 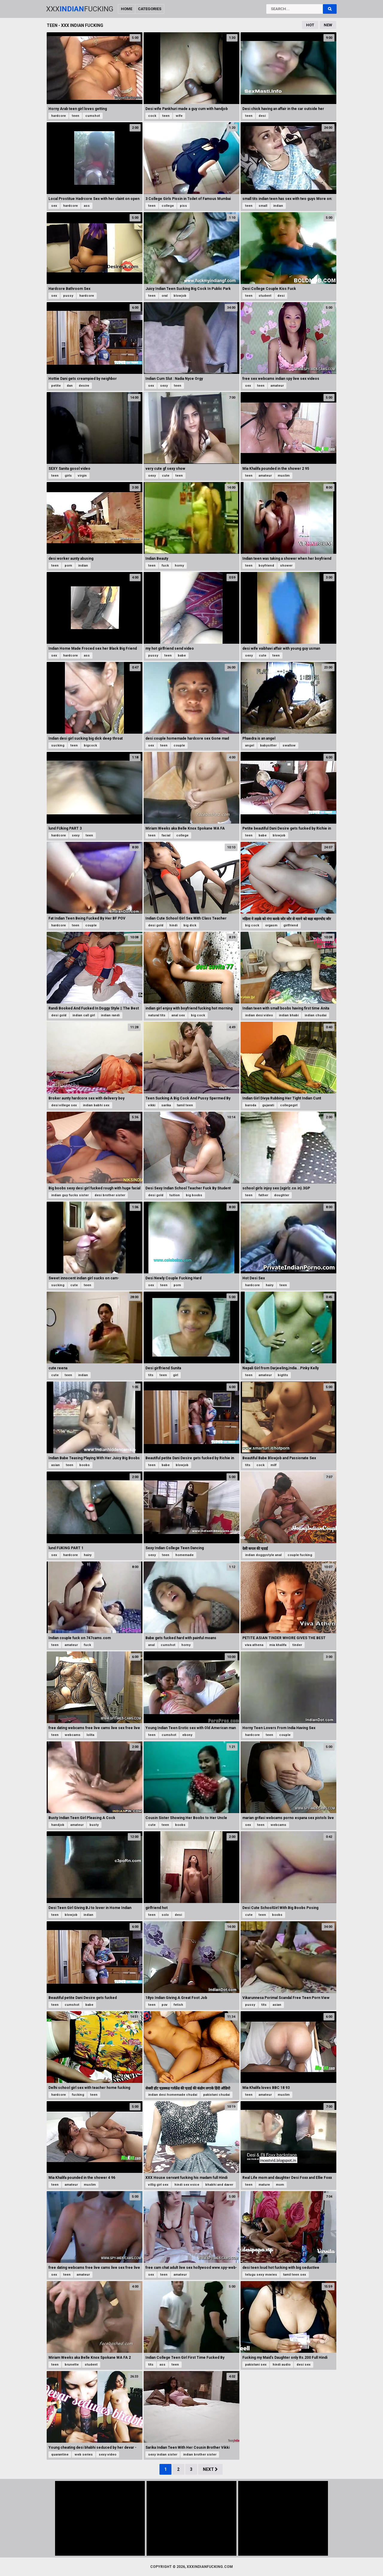 I want to click on couple fucking, so click(x=300, y=1555).